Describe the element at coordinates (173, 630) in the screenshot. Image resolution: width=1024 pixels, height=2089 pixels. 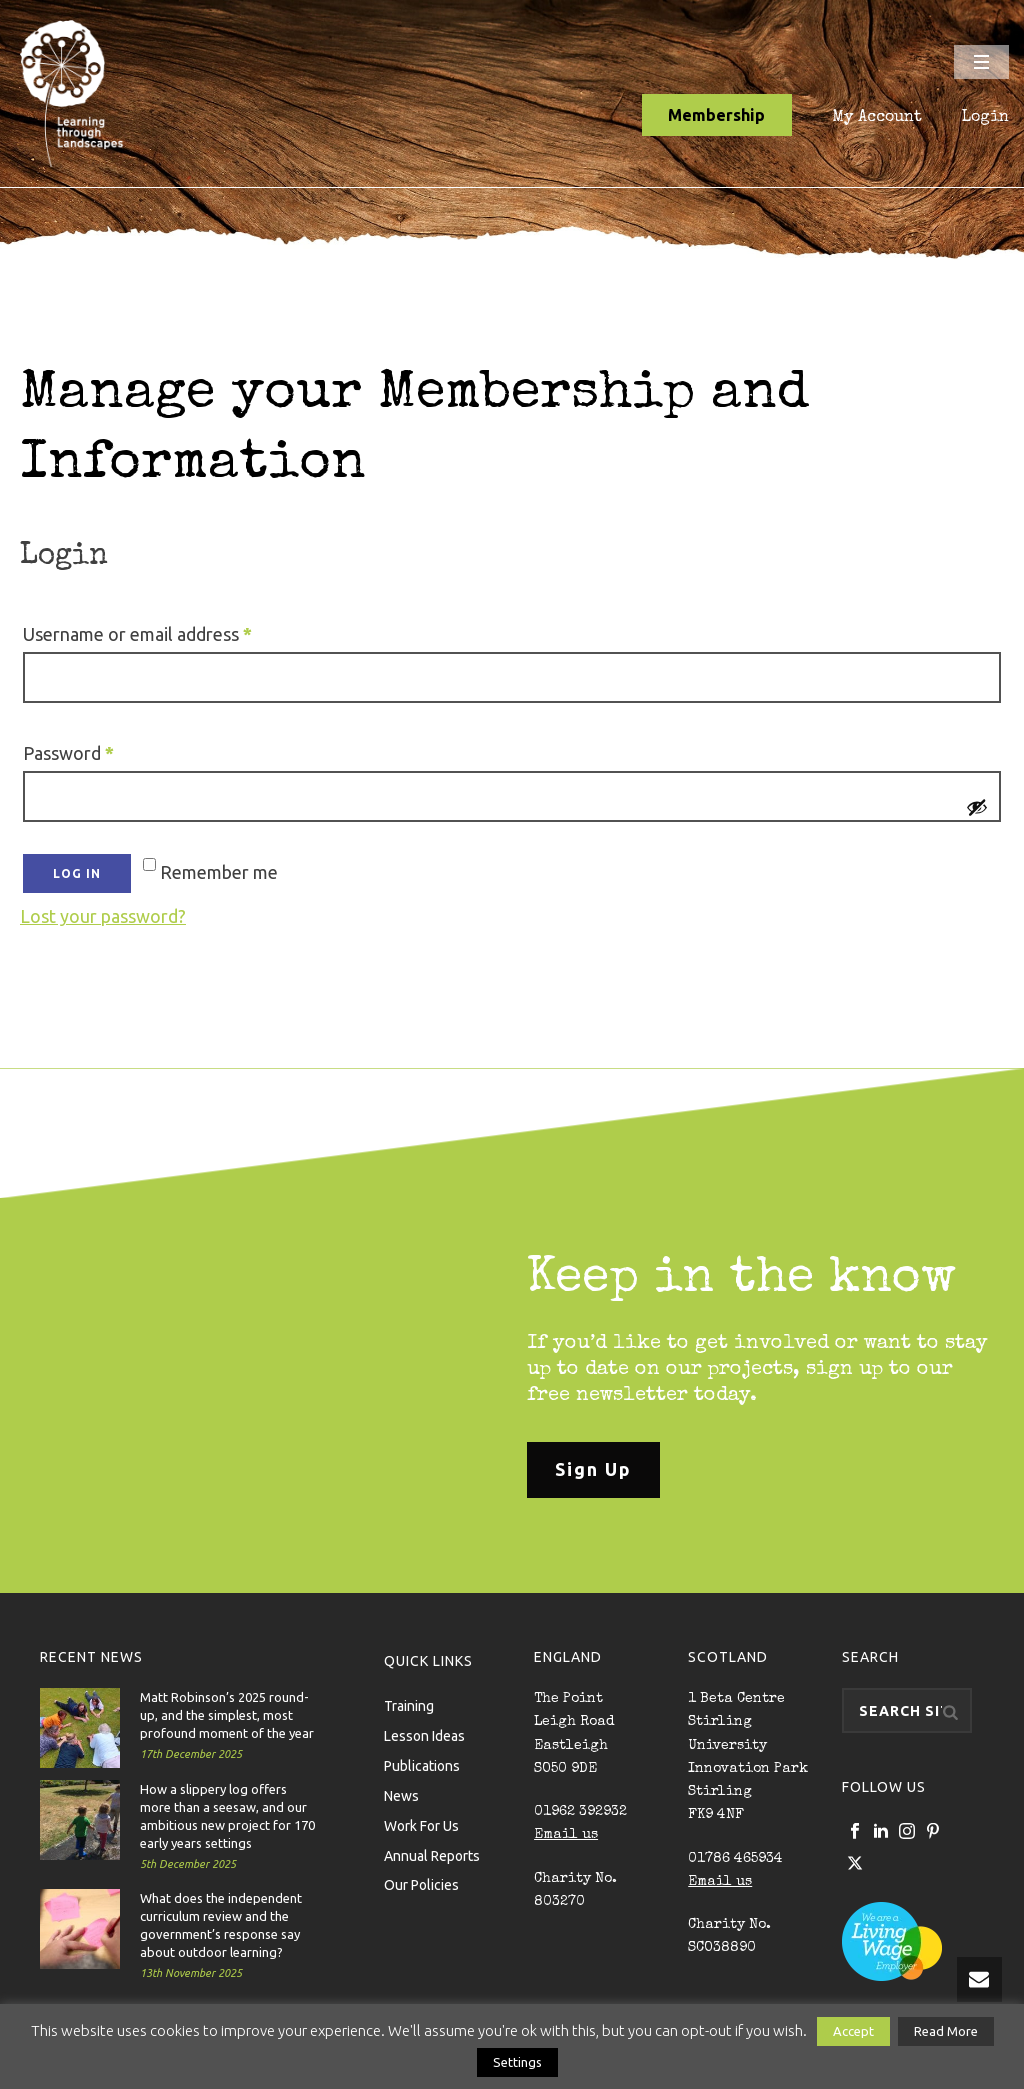
I see `Username or email address` at that location.